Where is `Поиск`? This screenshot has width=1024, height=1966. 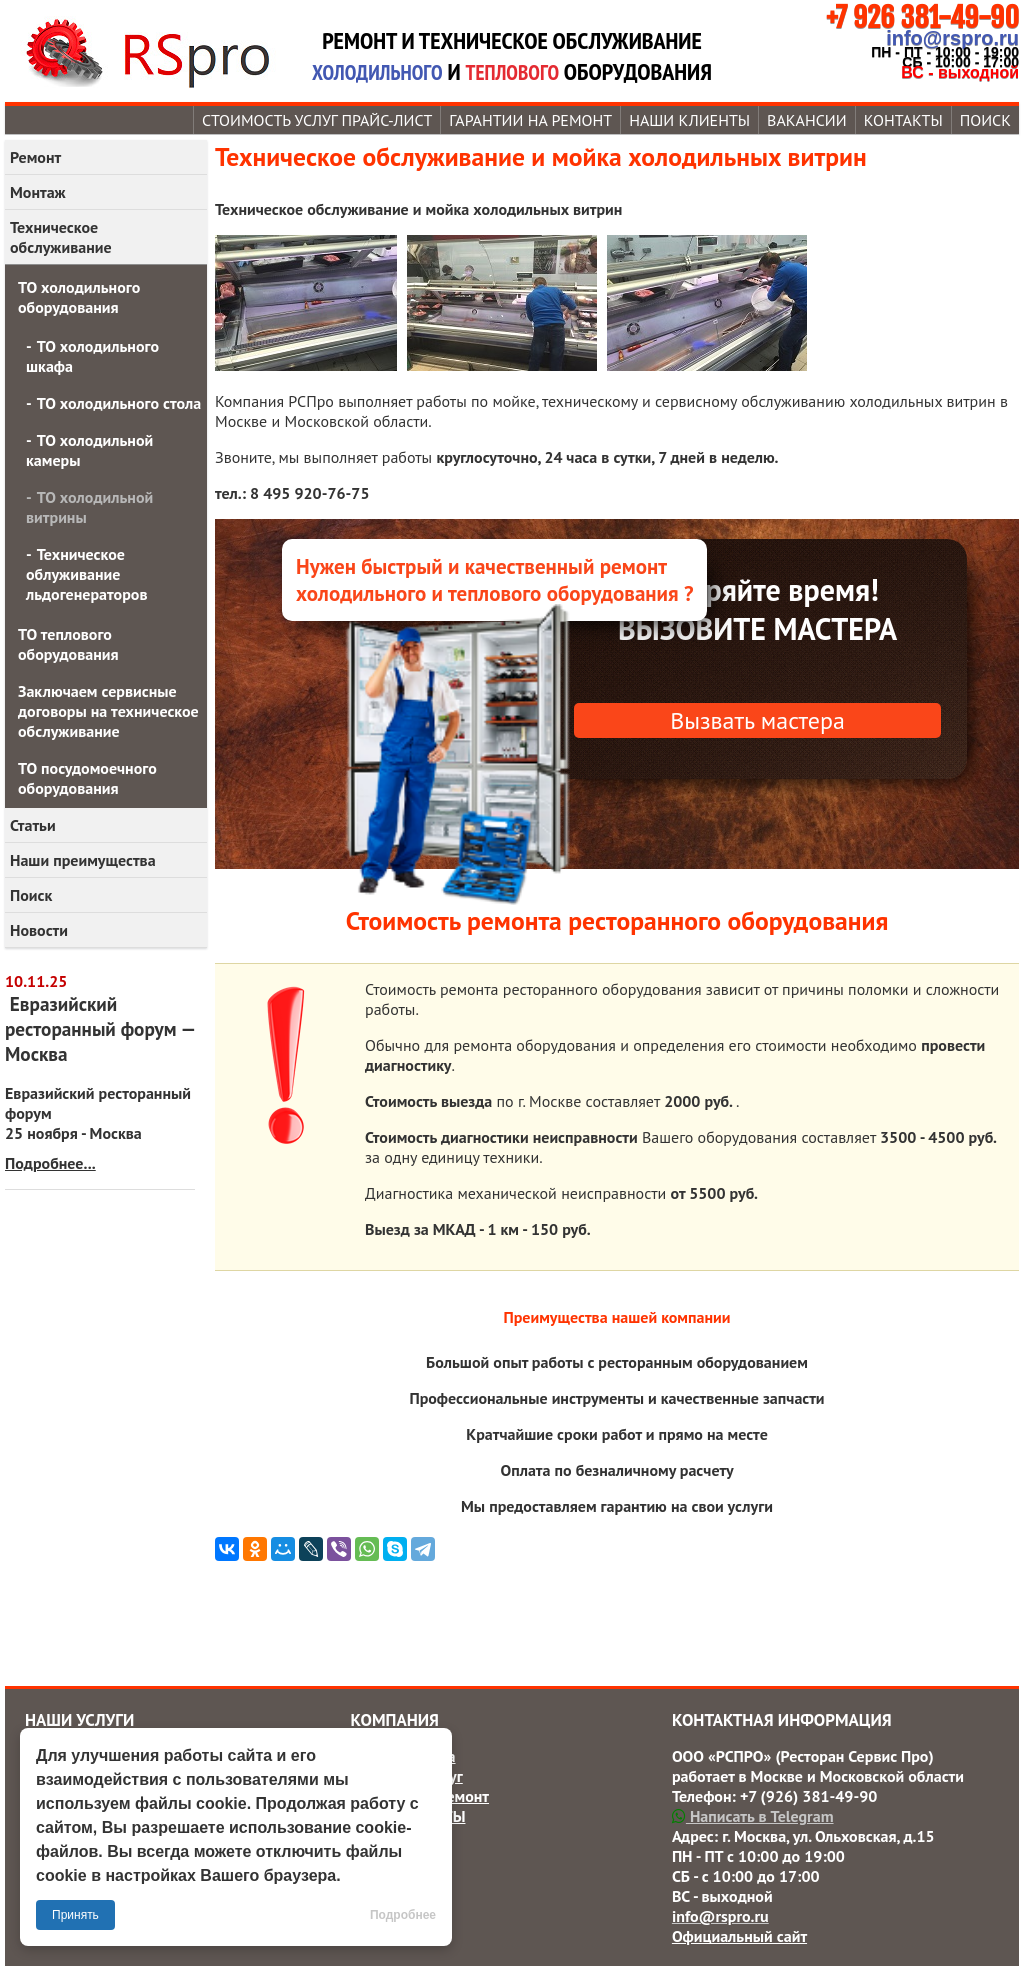
Поиск is located at coordinates (985, 120).